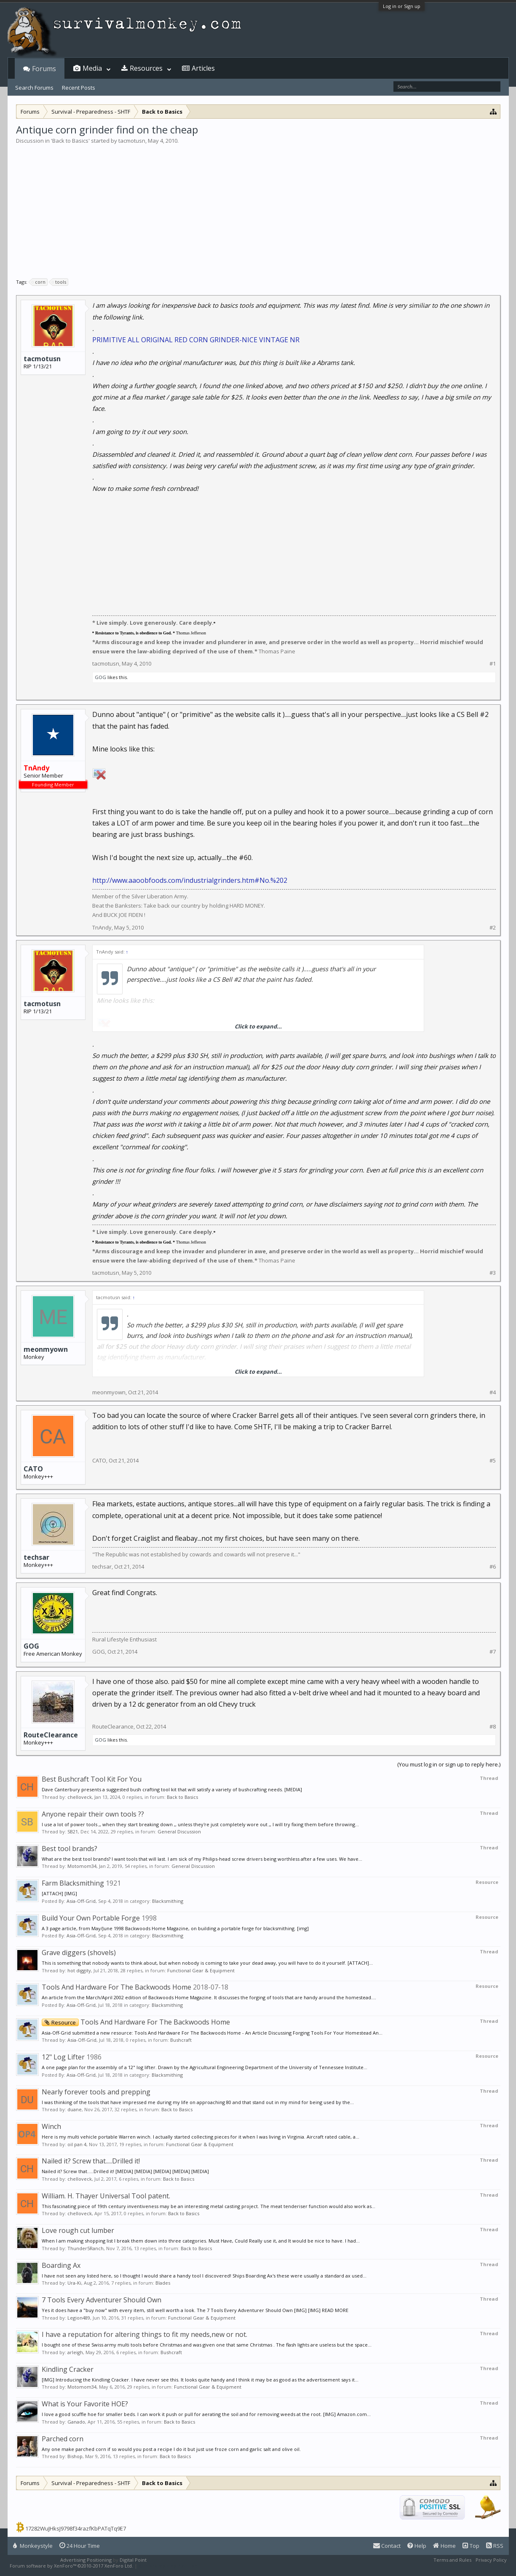 The width and height of the screenshot is (516, 2576). I want to click on Help, so click(416, 2545).